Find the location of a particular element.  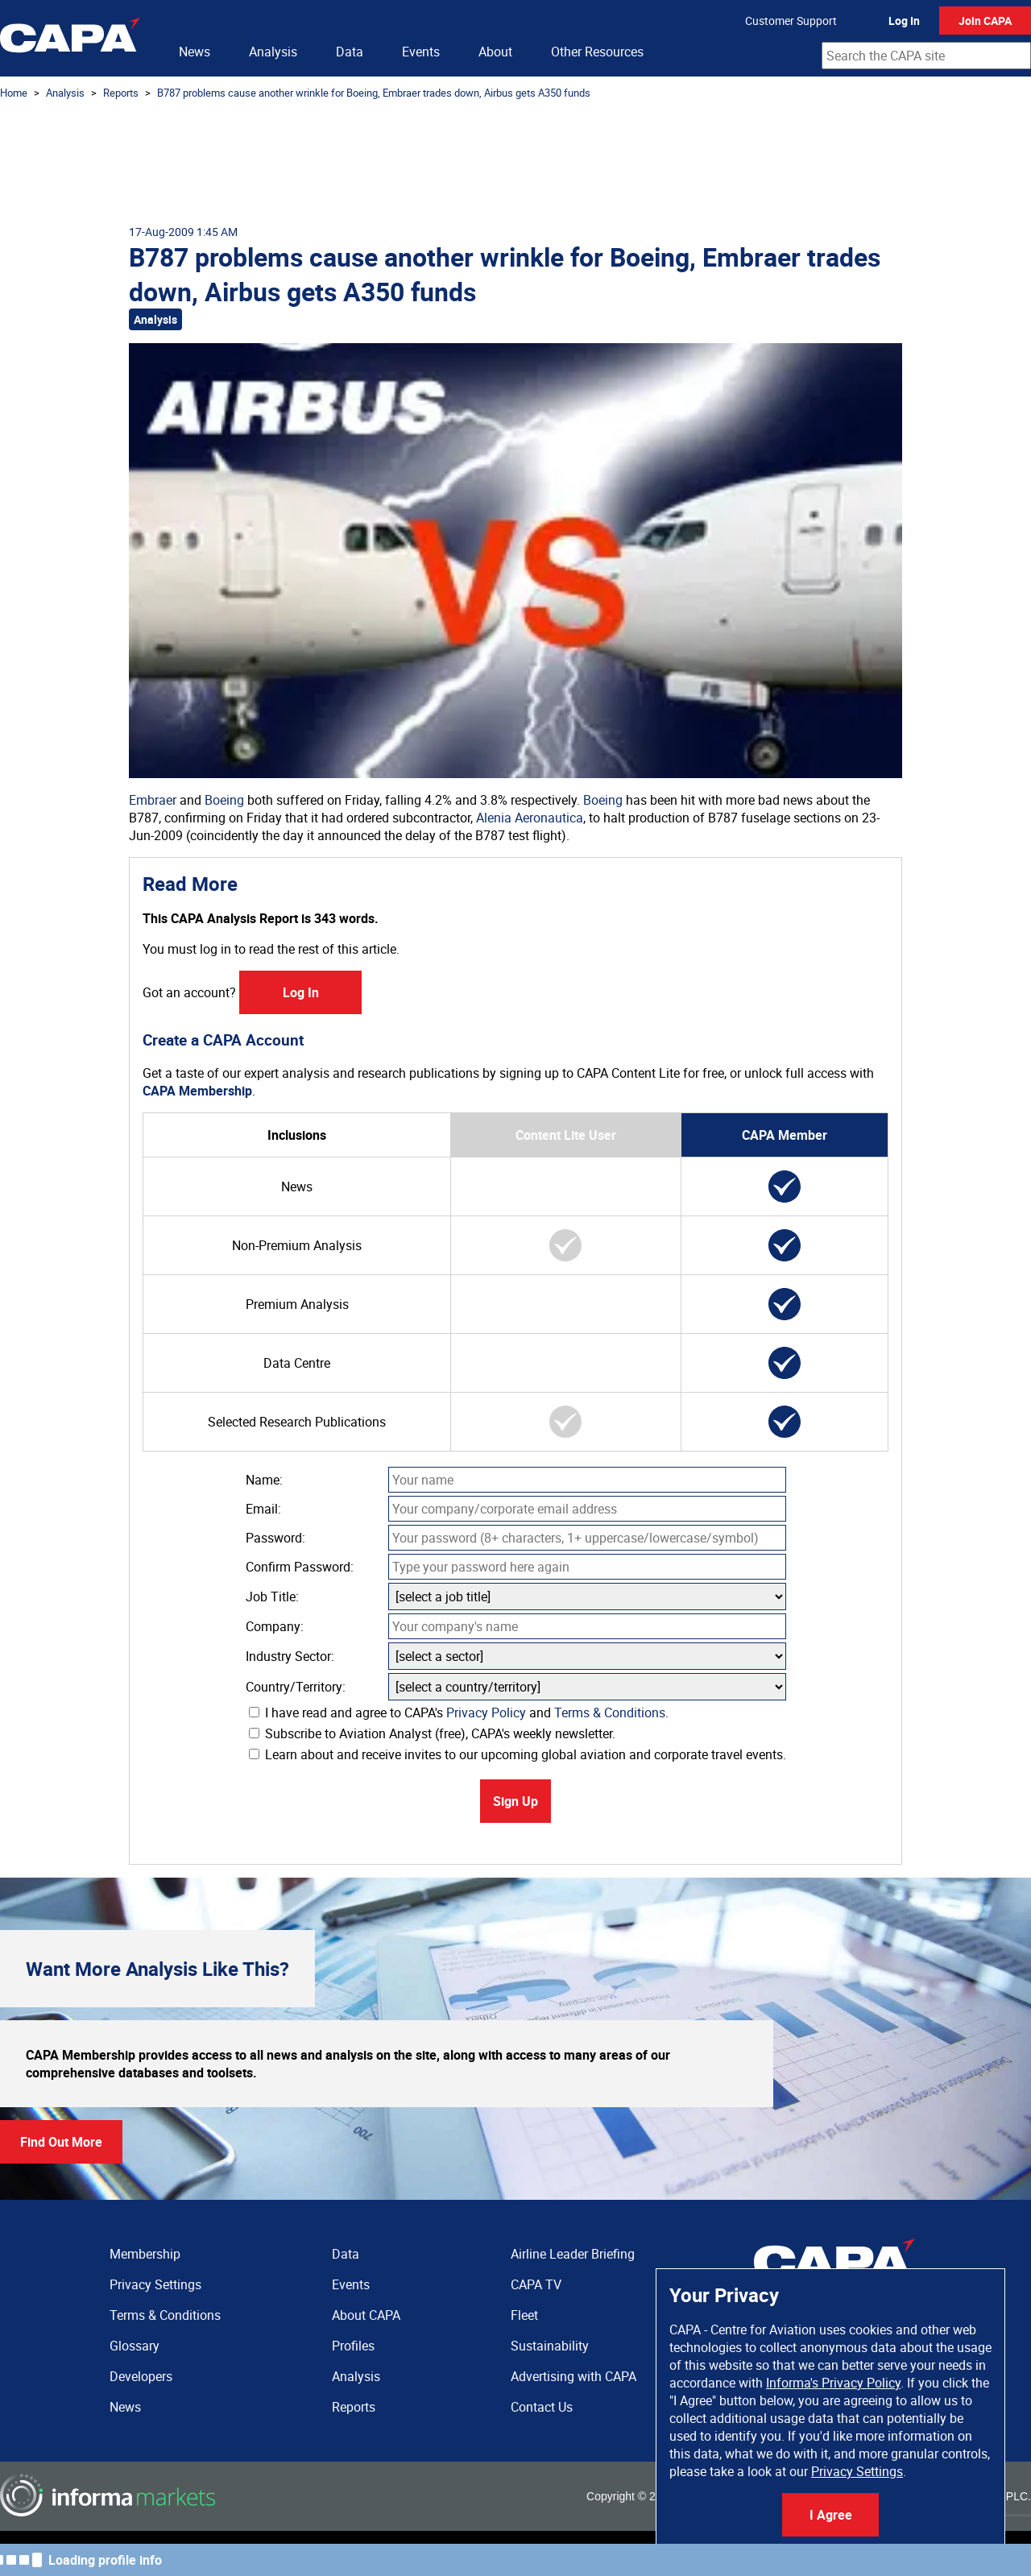

Join CAPA is located at coordinates (985, 20).